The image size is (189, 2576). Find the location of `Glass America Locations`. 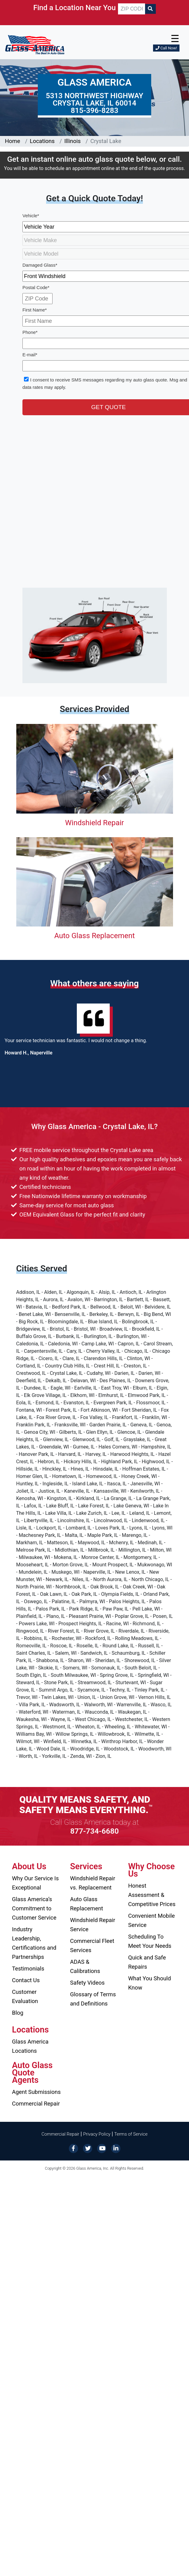

Glass America Locations is located at coordinates (30, 2046).